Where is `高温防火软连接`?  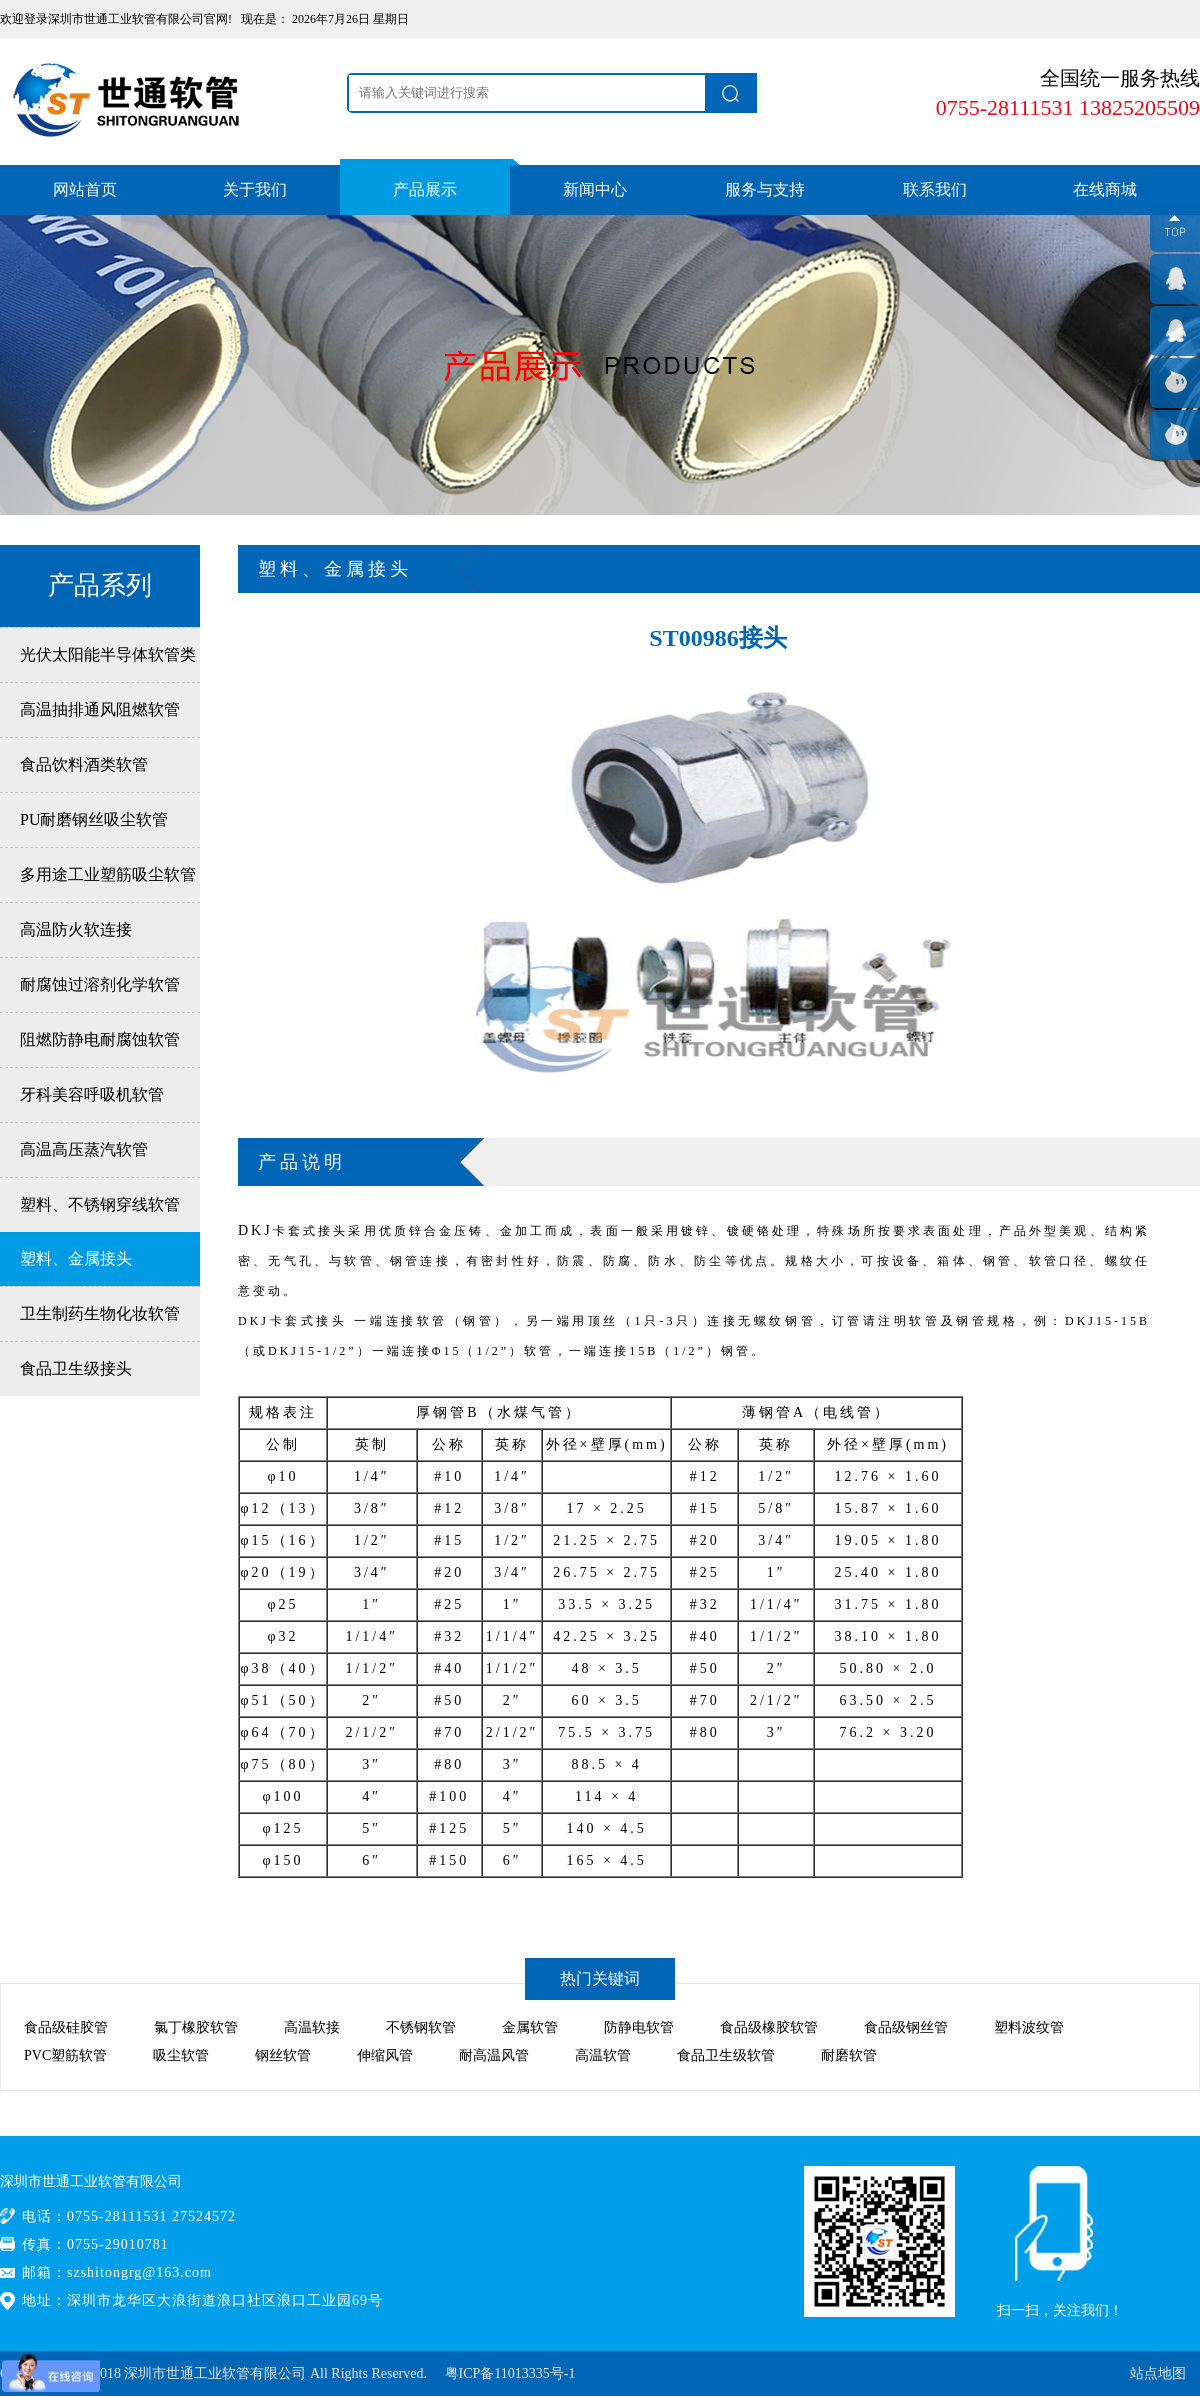
高温防火软连接 is located at coordinates (76, 929).